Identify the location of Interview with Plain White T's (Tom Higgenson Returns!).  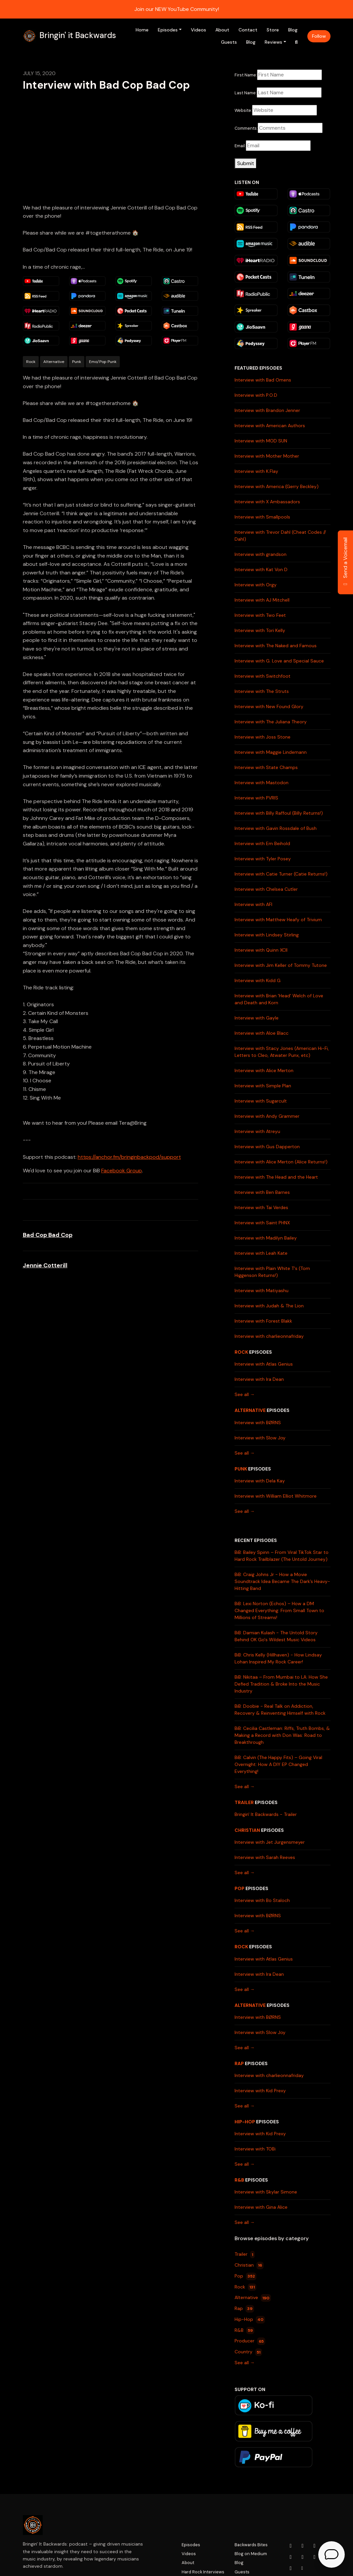
(272, 1271).